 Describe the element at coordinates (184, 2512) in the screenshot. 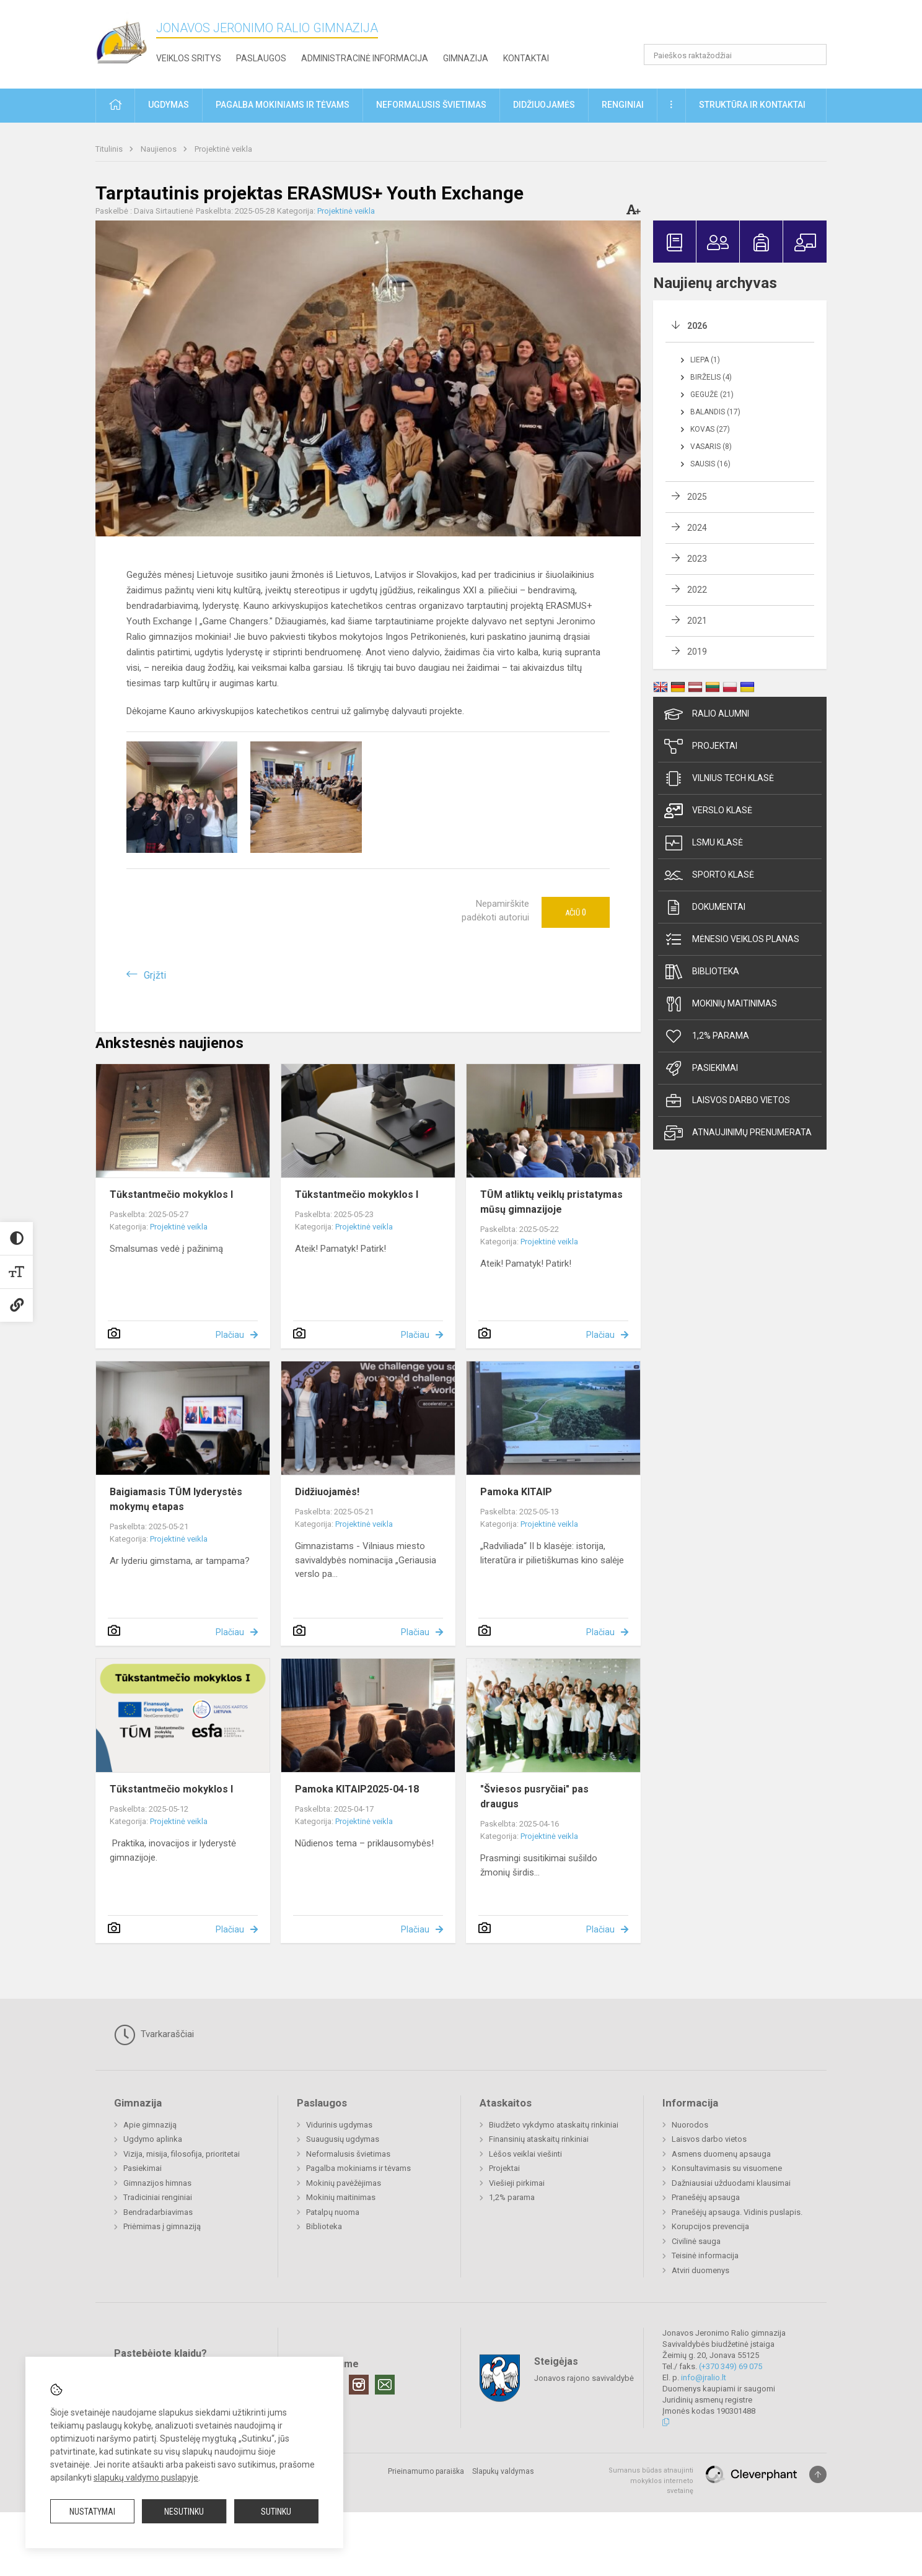

I see `Nesutinku` at that location.